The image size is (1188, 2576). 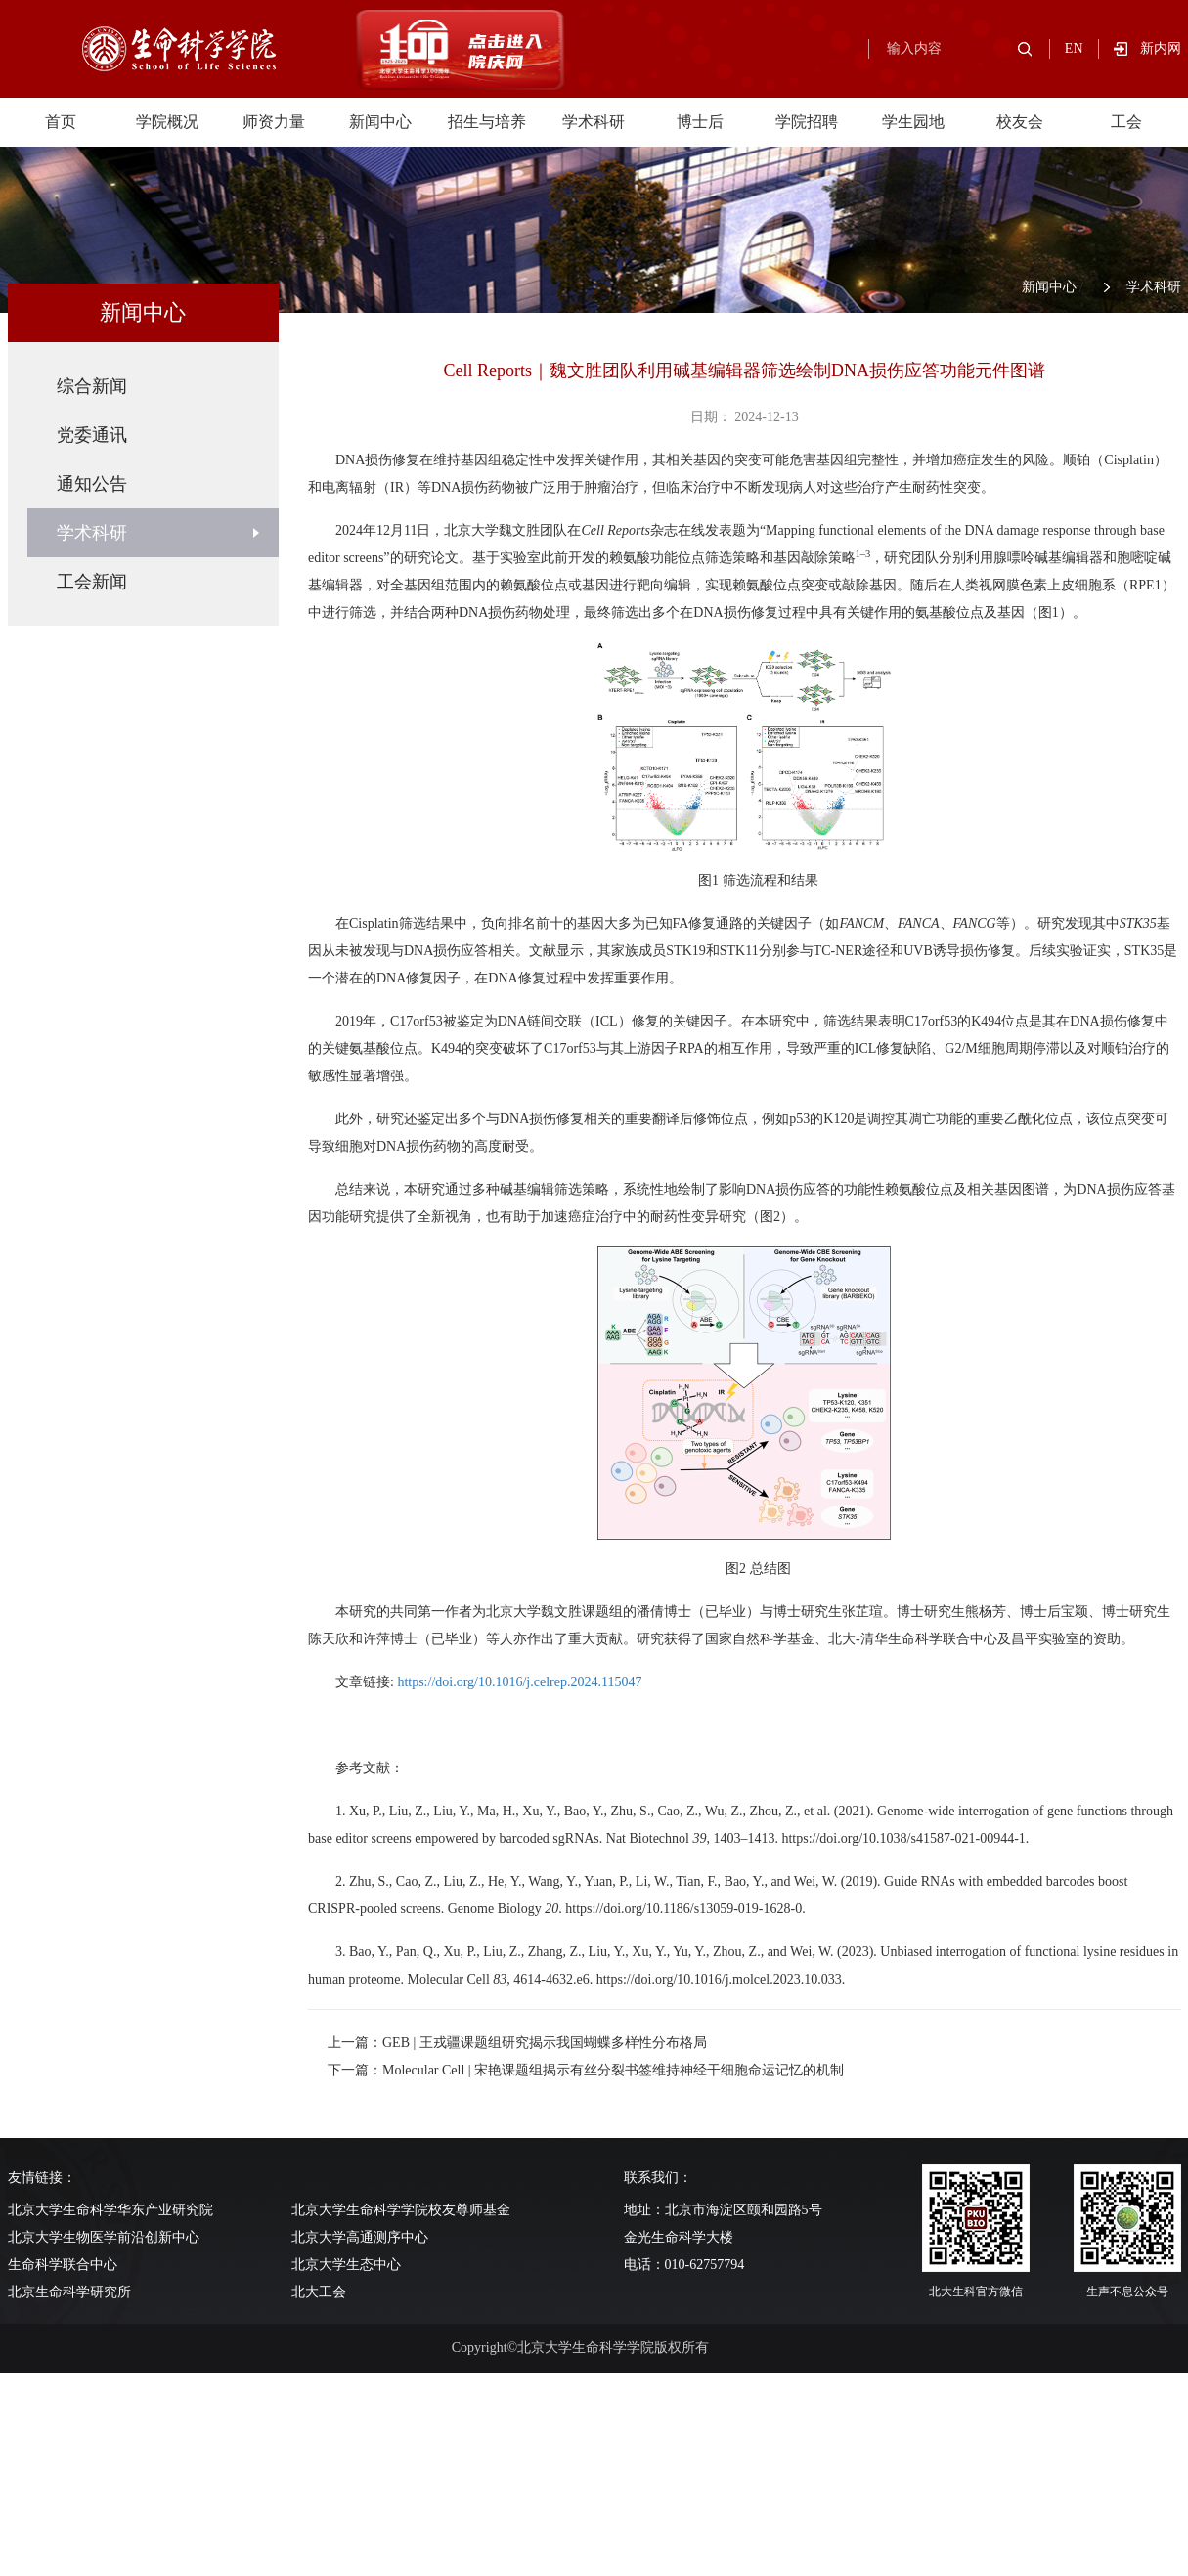 I want to click on 招生与培养, so click(x=487, y=121).